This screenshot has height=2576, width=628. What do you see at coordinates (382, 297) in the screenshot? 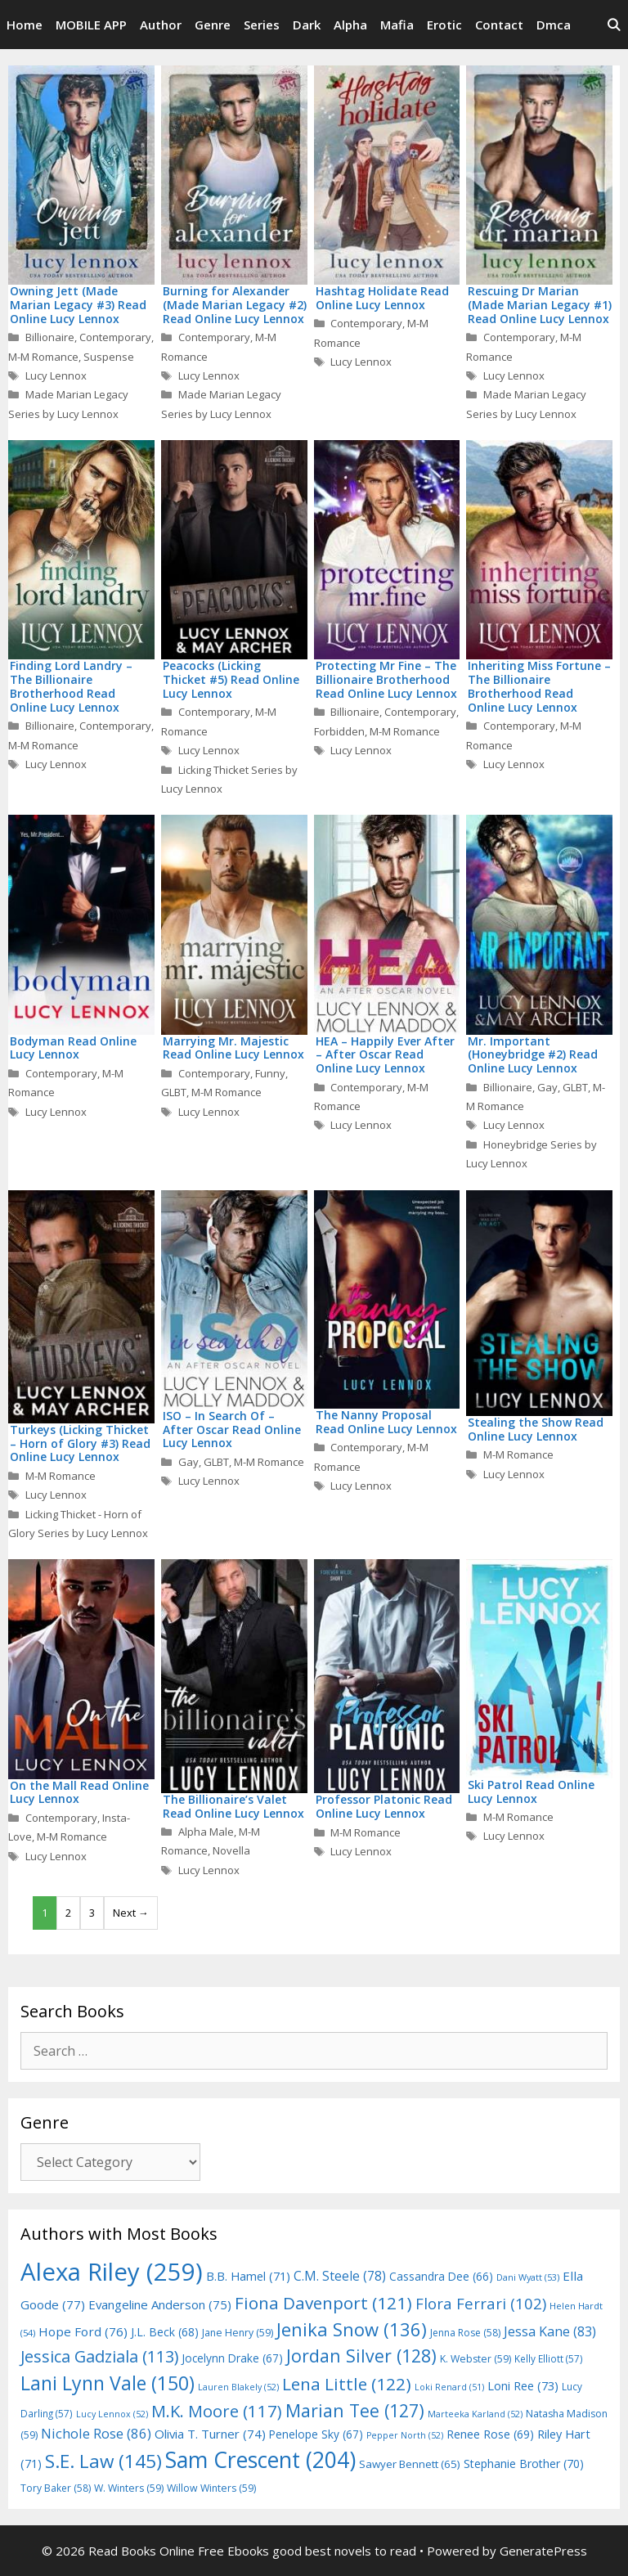
I see `Hashtag Holidate Read Online Lucy Lennox` at bounding box center [382, 297].